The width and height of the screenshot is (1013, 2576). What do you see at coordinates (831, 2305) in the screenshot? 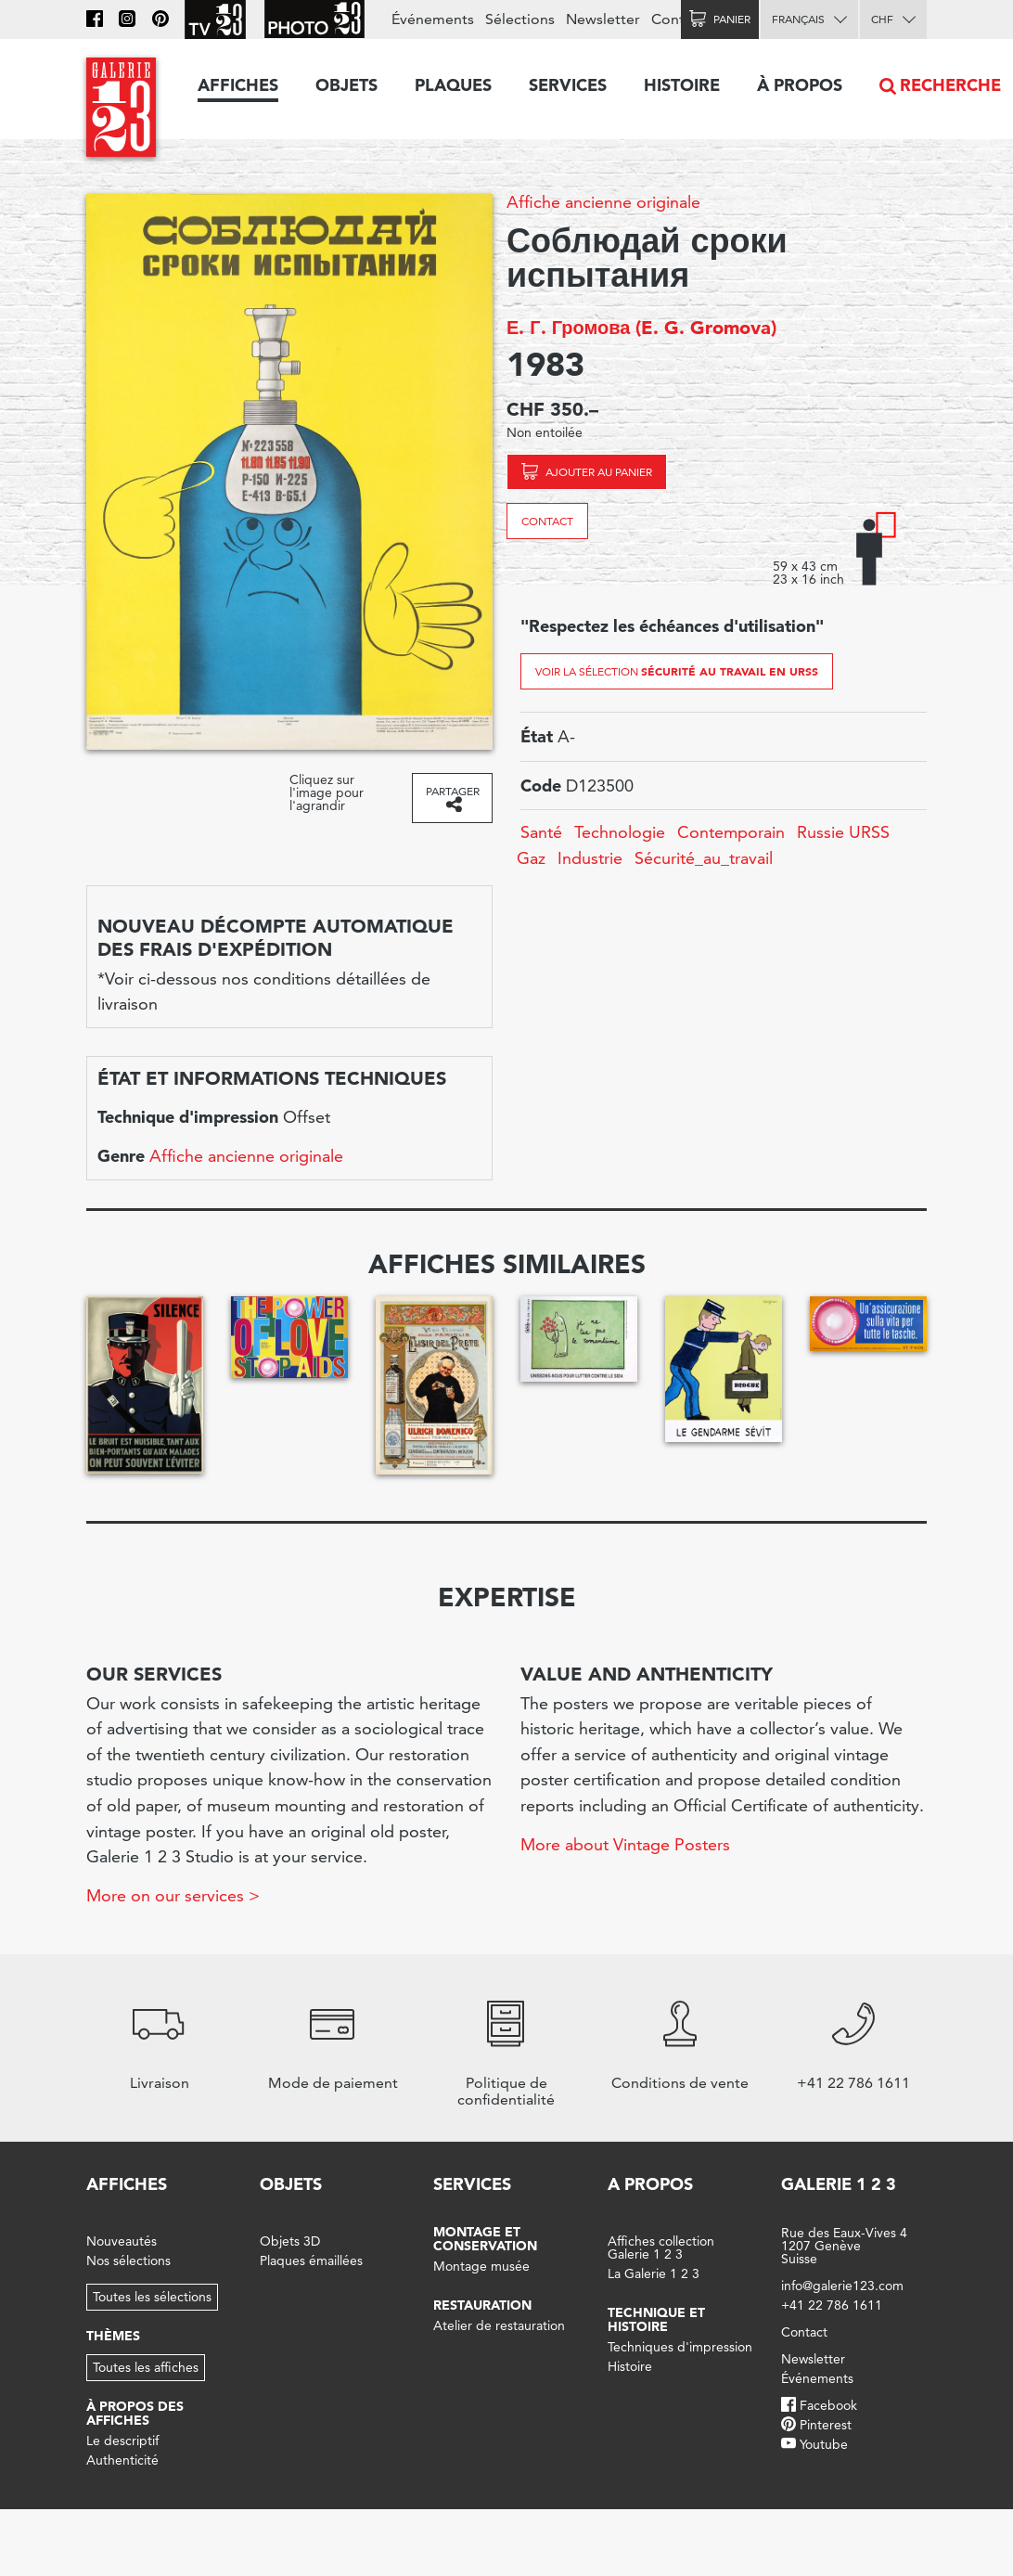
I see `+41 22 786 1611` at bounding box center [831, 2305].